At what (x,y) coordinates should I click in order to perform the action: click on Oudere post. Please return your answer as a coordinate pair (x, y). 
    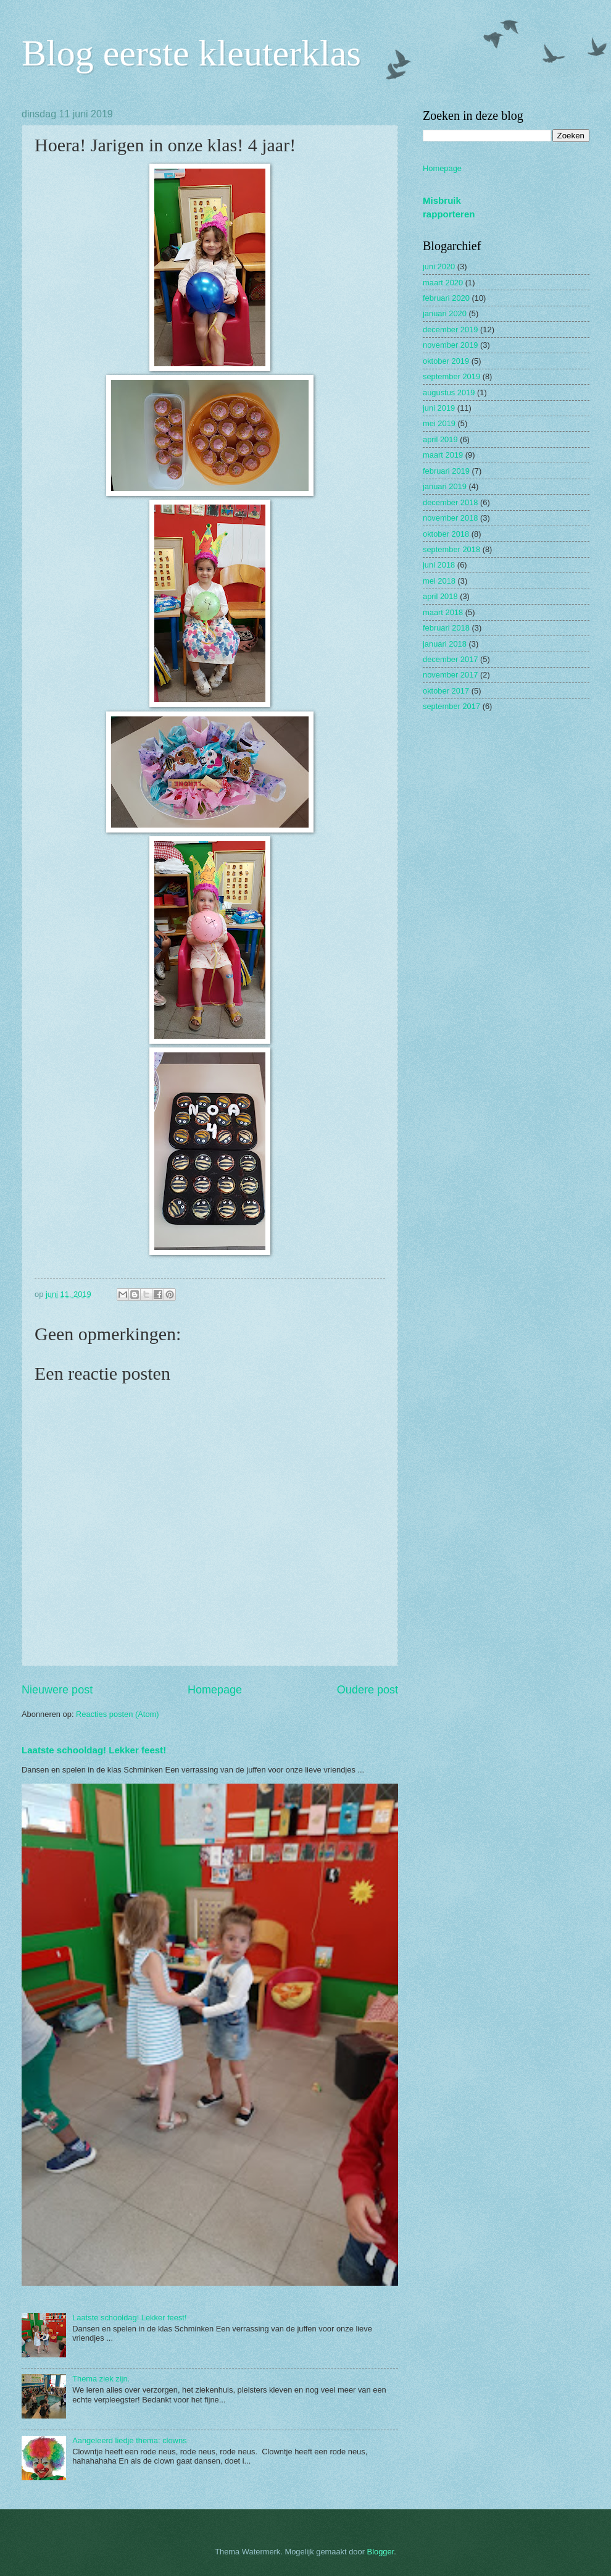
    Looking at the image, I should click on (367, 1690).